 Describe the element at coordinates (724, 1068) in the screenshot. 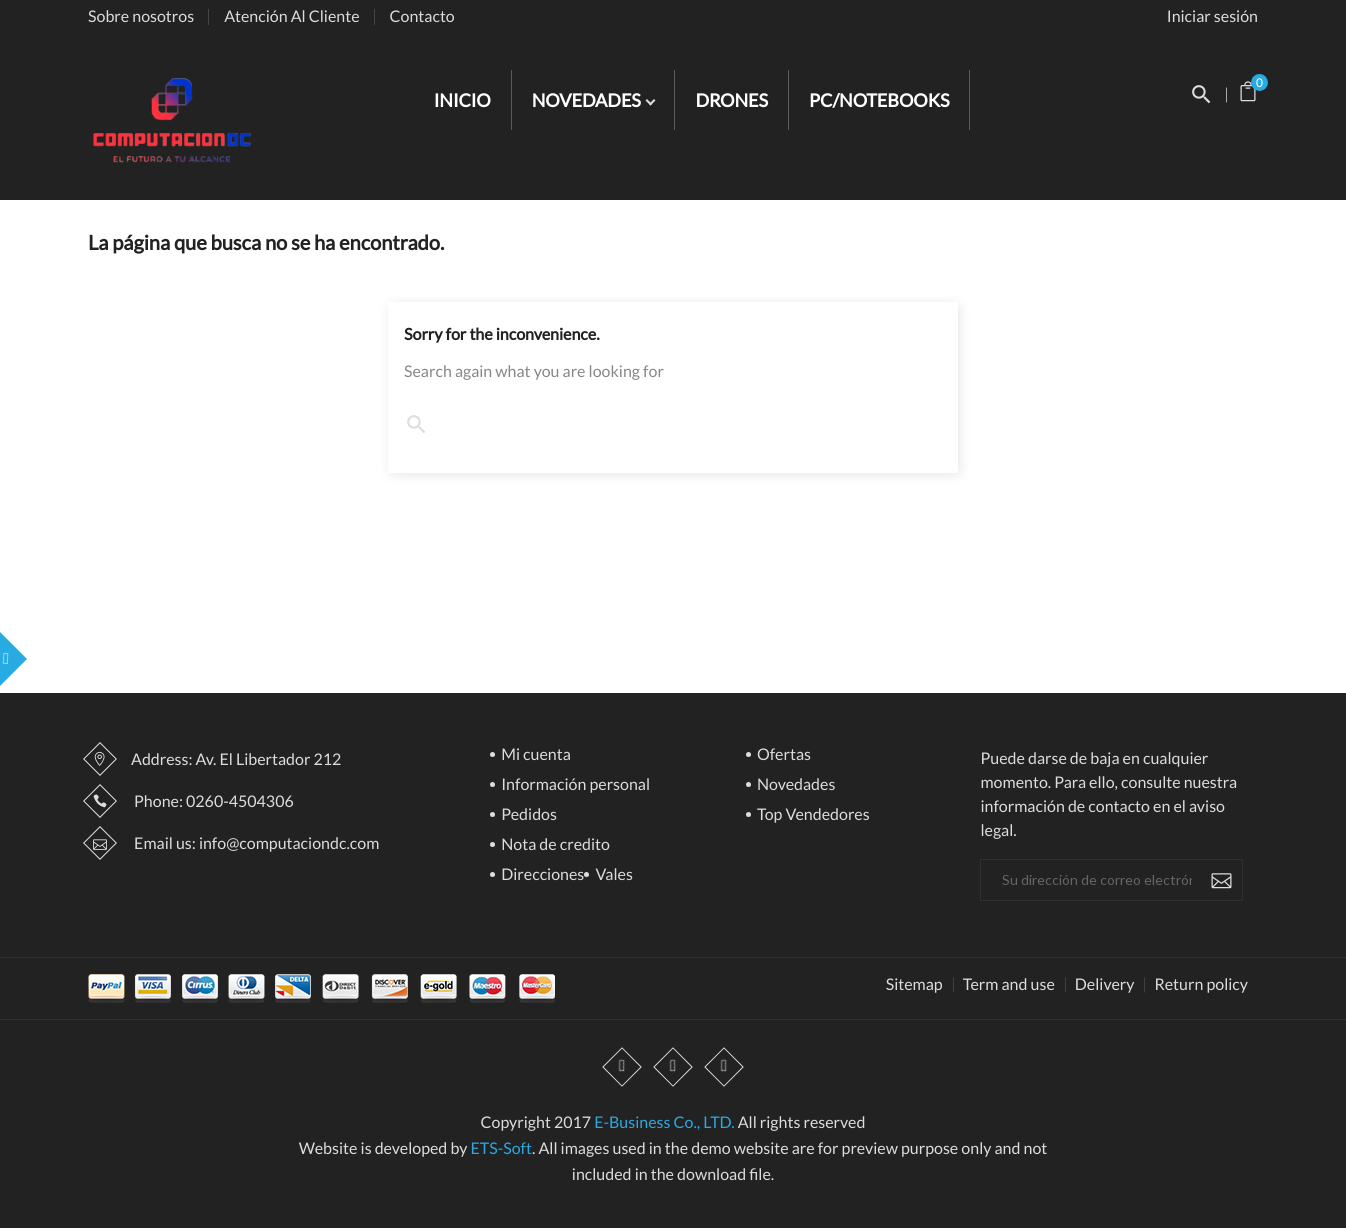

I see `Instagram` at that location.